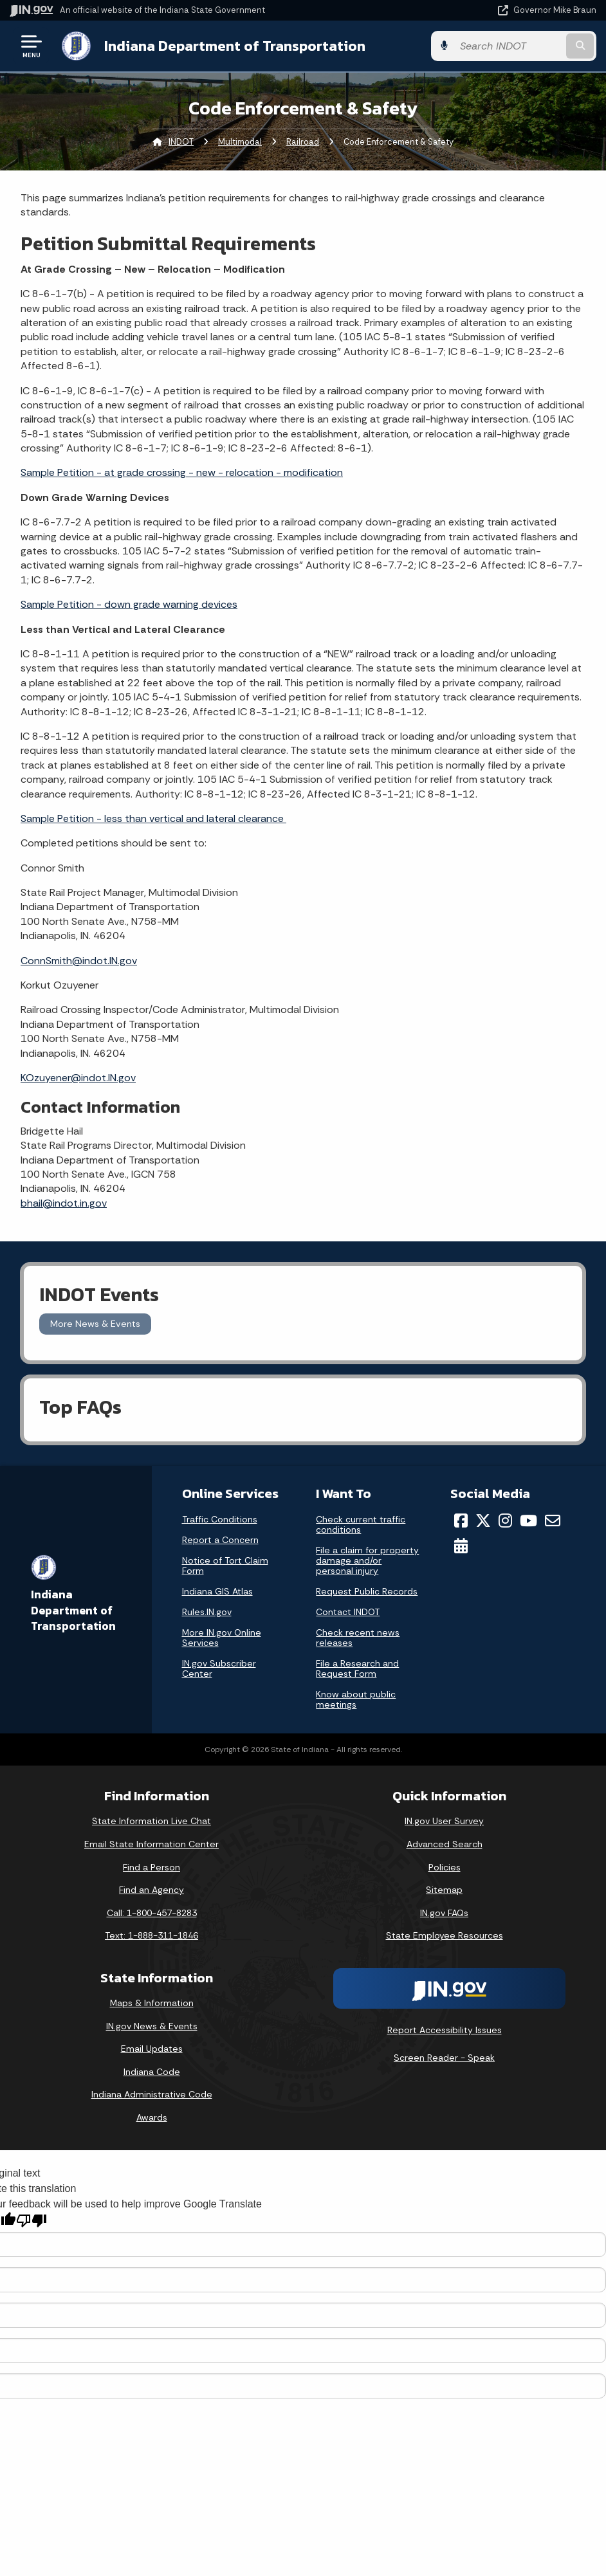 The width and height of the screenshot is (606, 2576). What do you see at coordinates (217, 1591) in the screenshot?
I see `Indiana GIS Atlas` at bounding box center [217, 1591].